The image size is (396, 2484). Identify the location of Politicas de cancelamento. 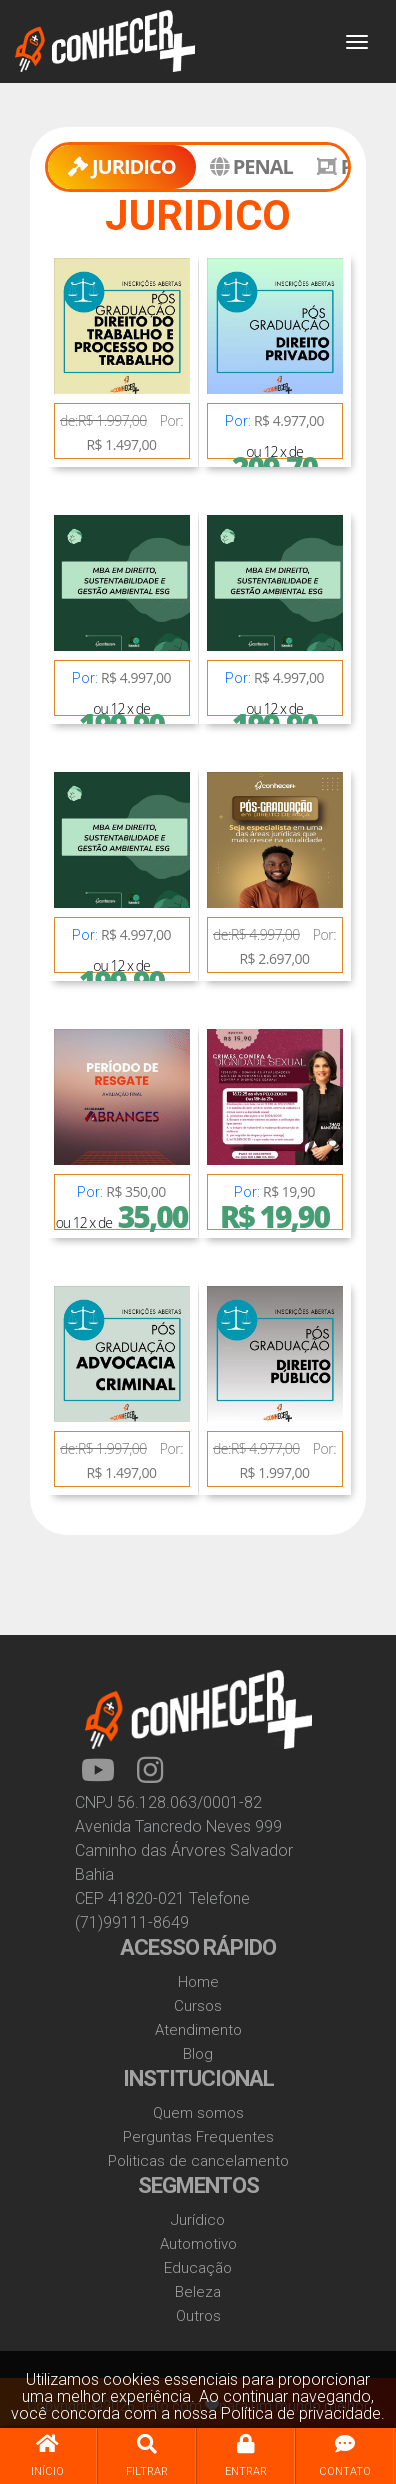
(198, 2161).